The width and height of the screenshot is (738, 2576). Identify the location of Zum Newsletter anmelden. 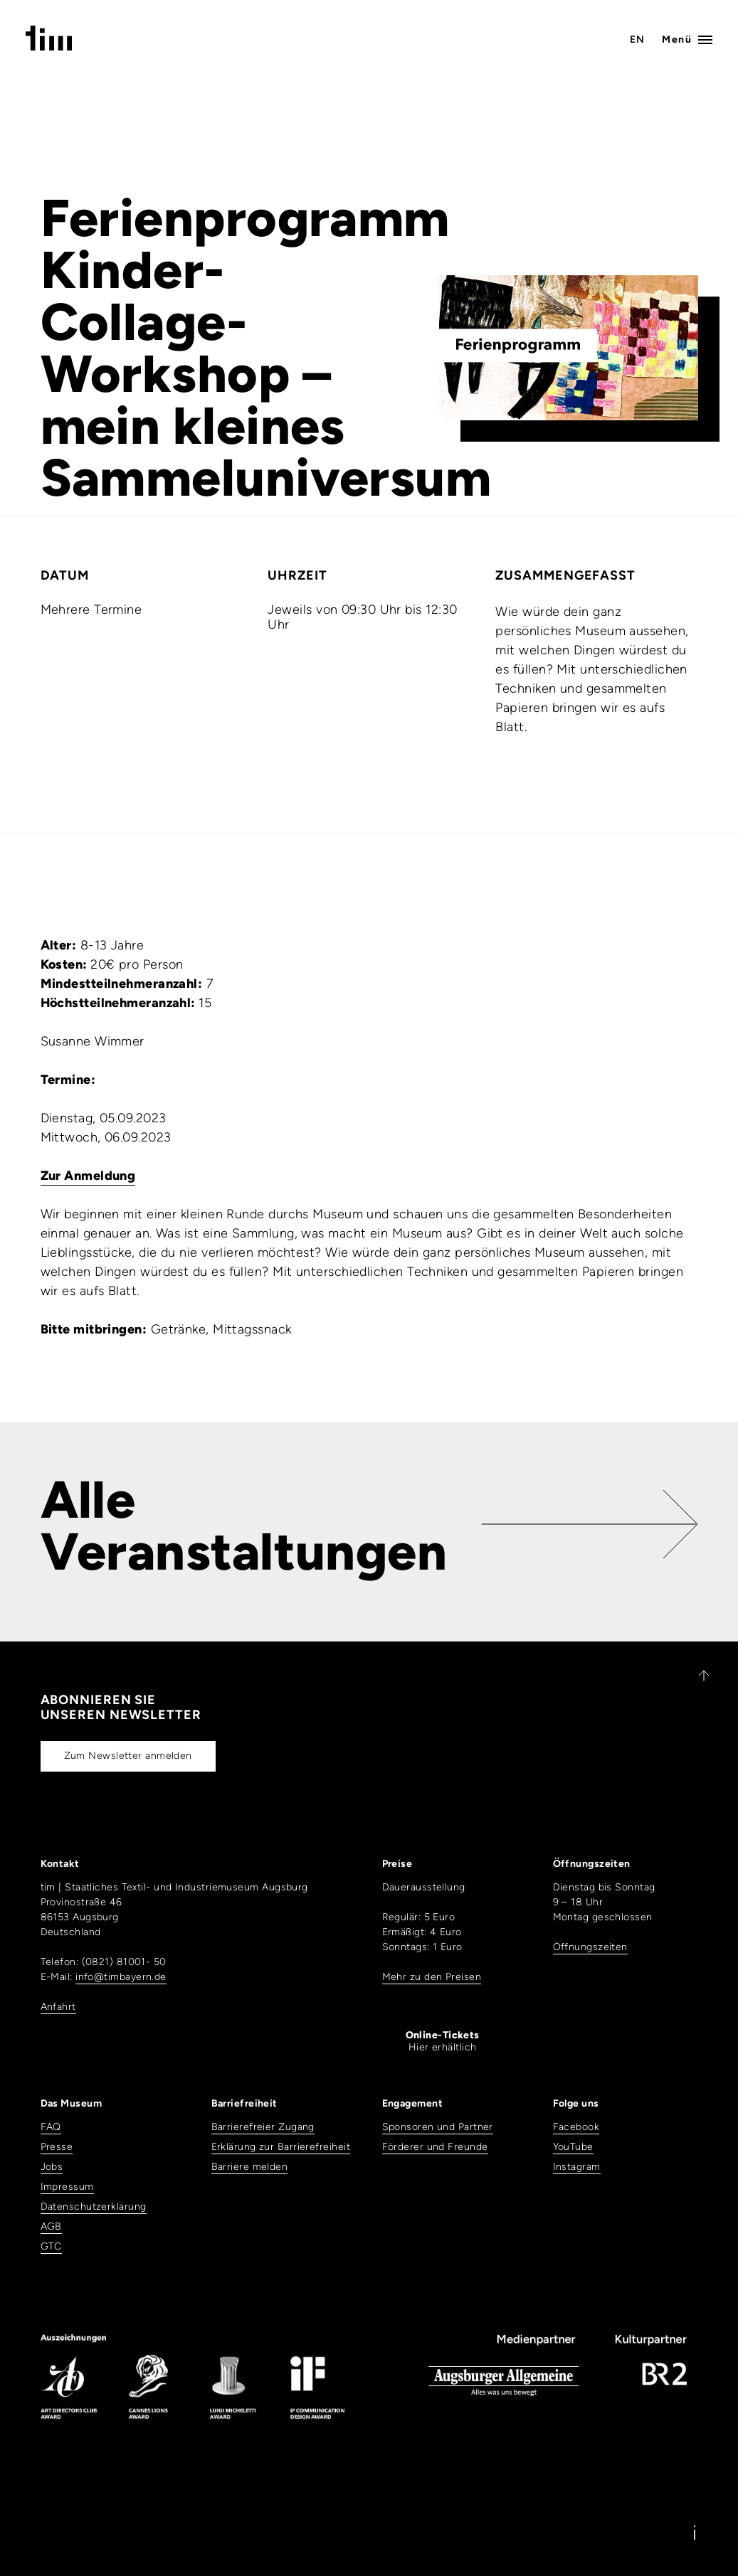
(128, 1756).